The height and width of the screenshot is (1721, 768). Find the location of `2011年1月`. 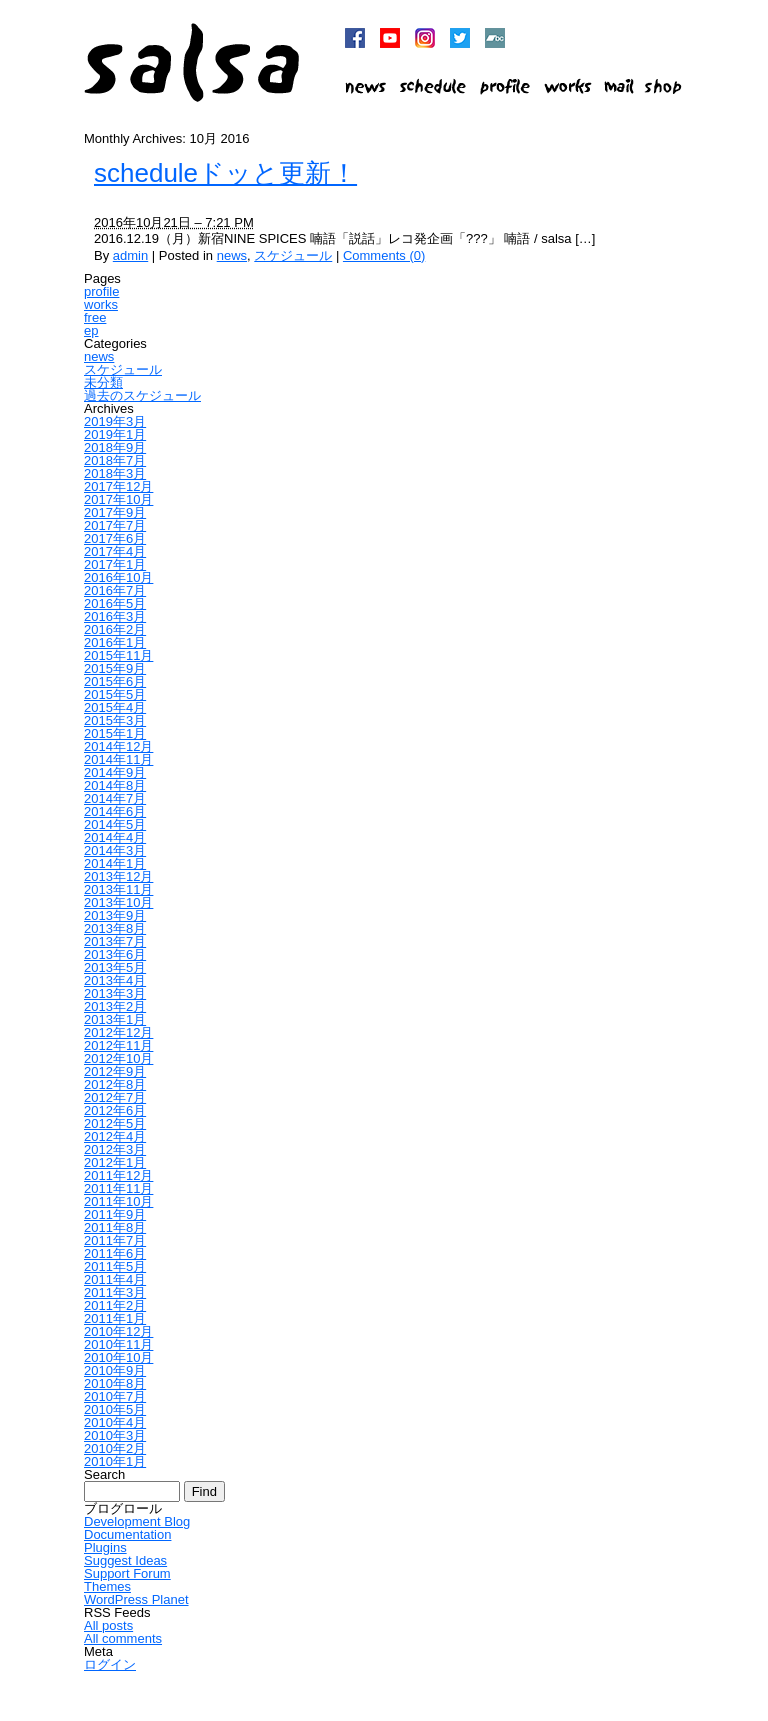

2011年1月 is located at coordinates (115, 1318).